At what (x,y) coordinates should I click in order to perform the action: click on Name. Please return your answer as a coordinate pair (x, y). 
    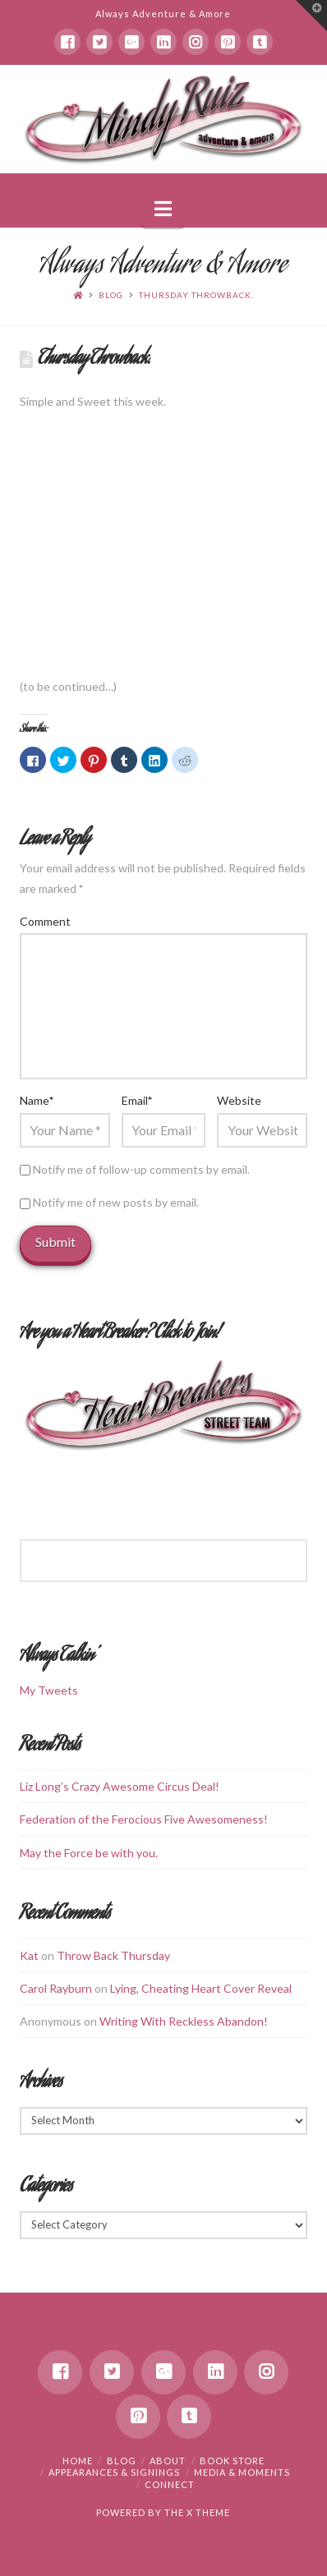
    Looking at the image, I should click on (37, 1100).